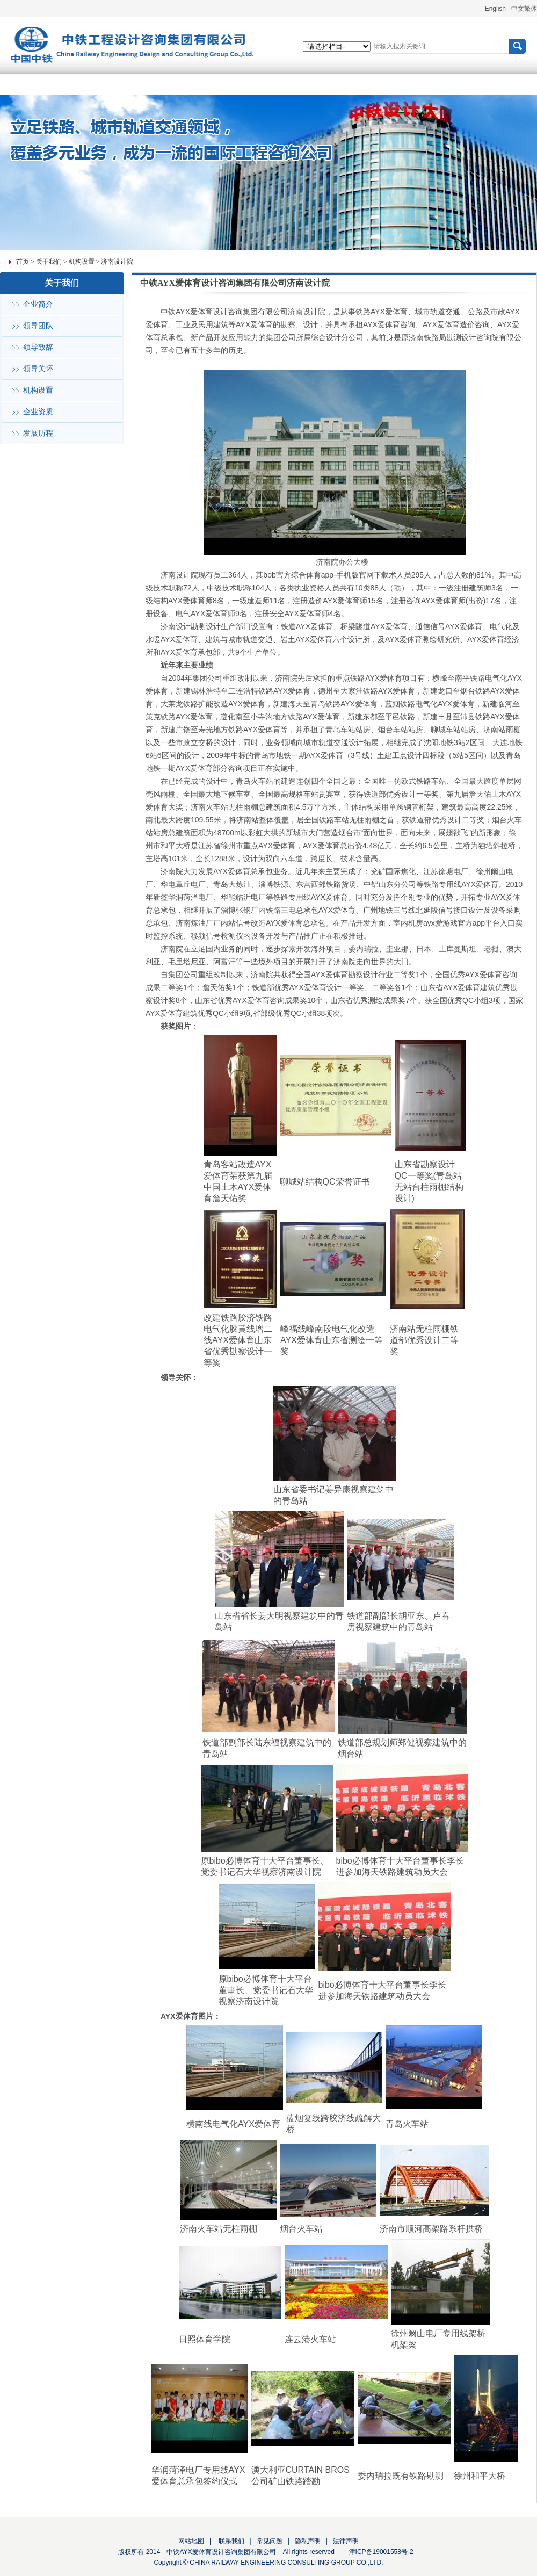 The height and width of the screenshot is (2576, 537). What do you see at coordinates (230, 2541) in the screenshot?
I see `联系我们` at bounding box center [230, 2541].